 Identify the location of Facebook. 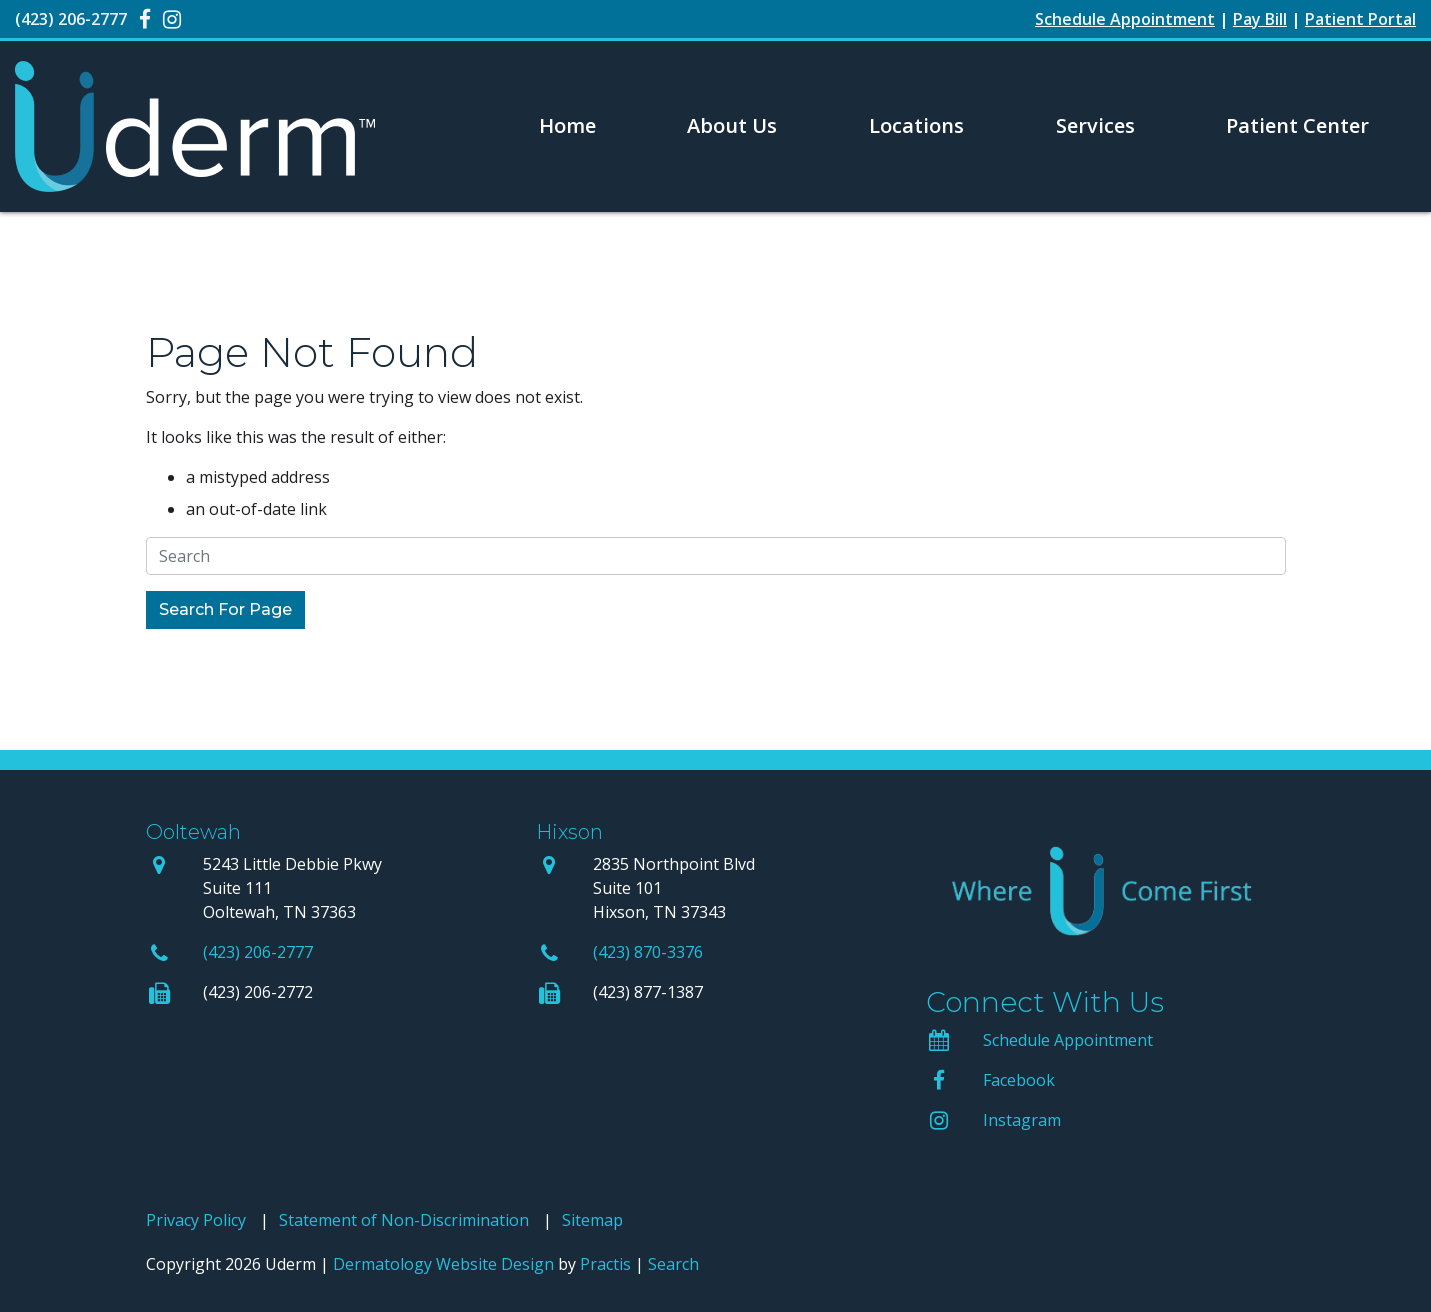
(1019, 1080).